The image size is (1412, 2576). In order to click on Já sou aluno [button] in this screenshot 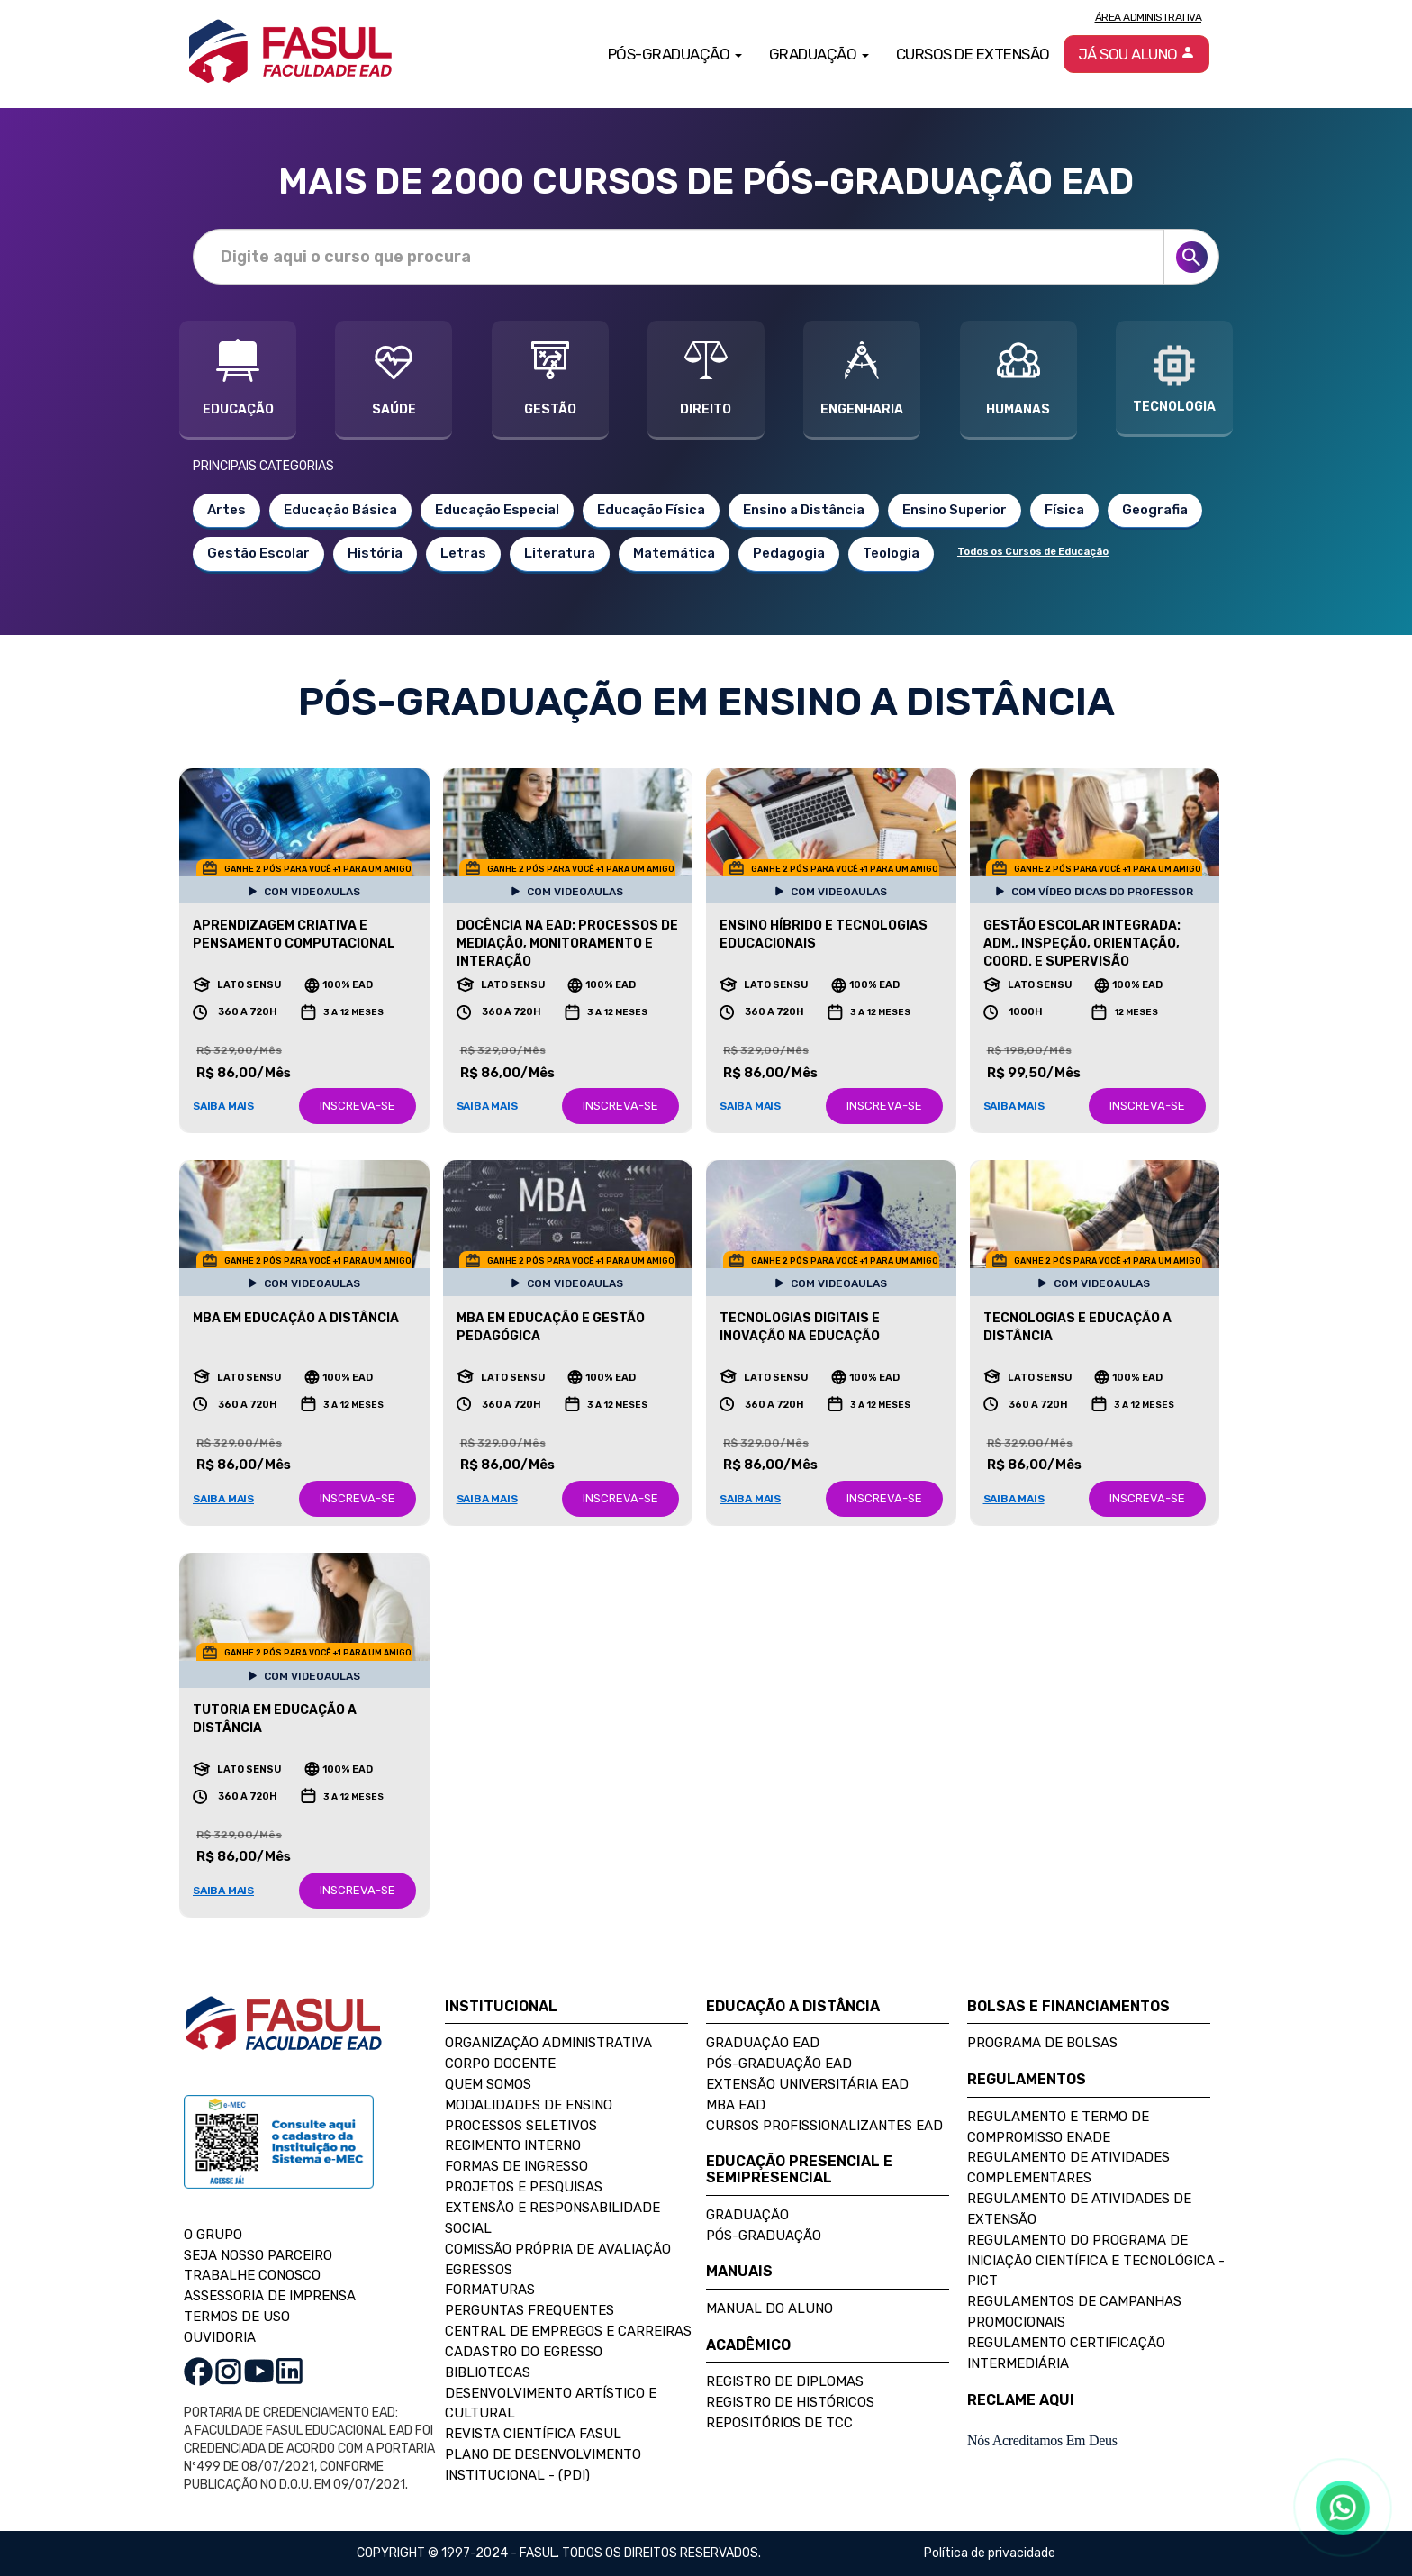, I will do `click(1137, 54)`.